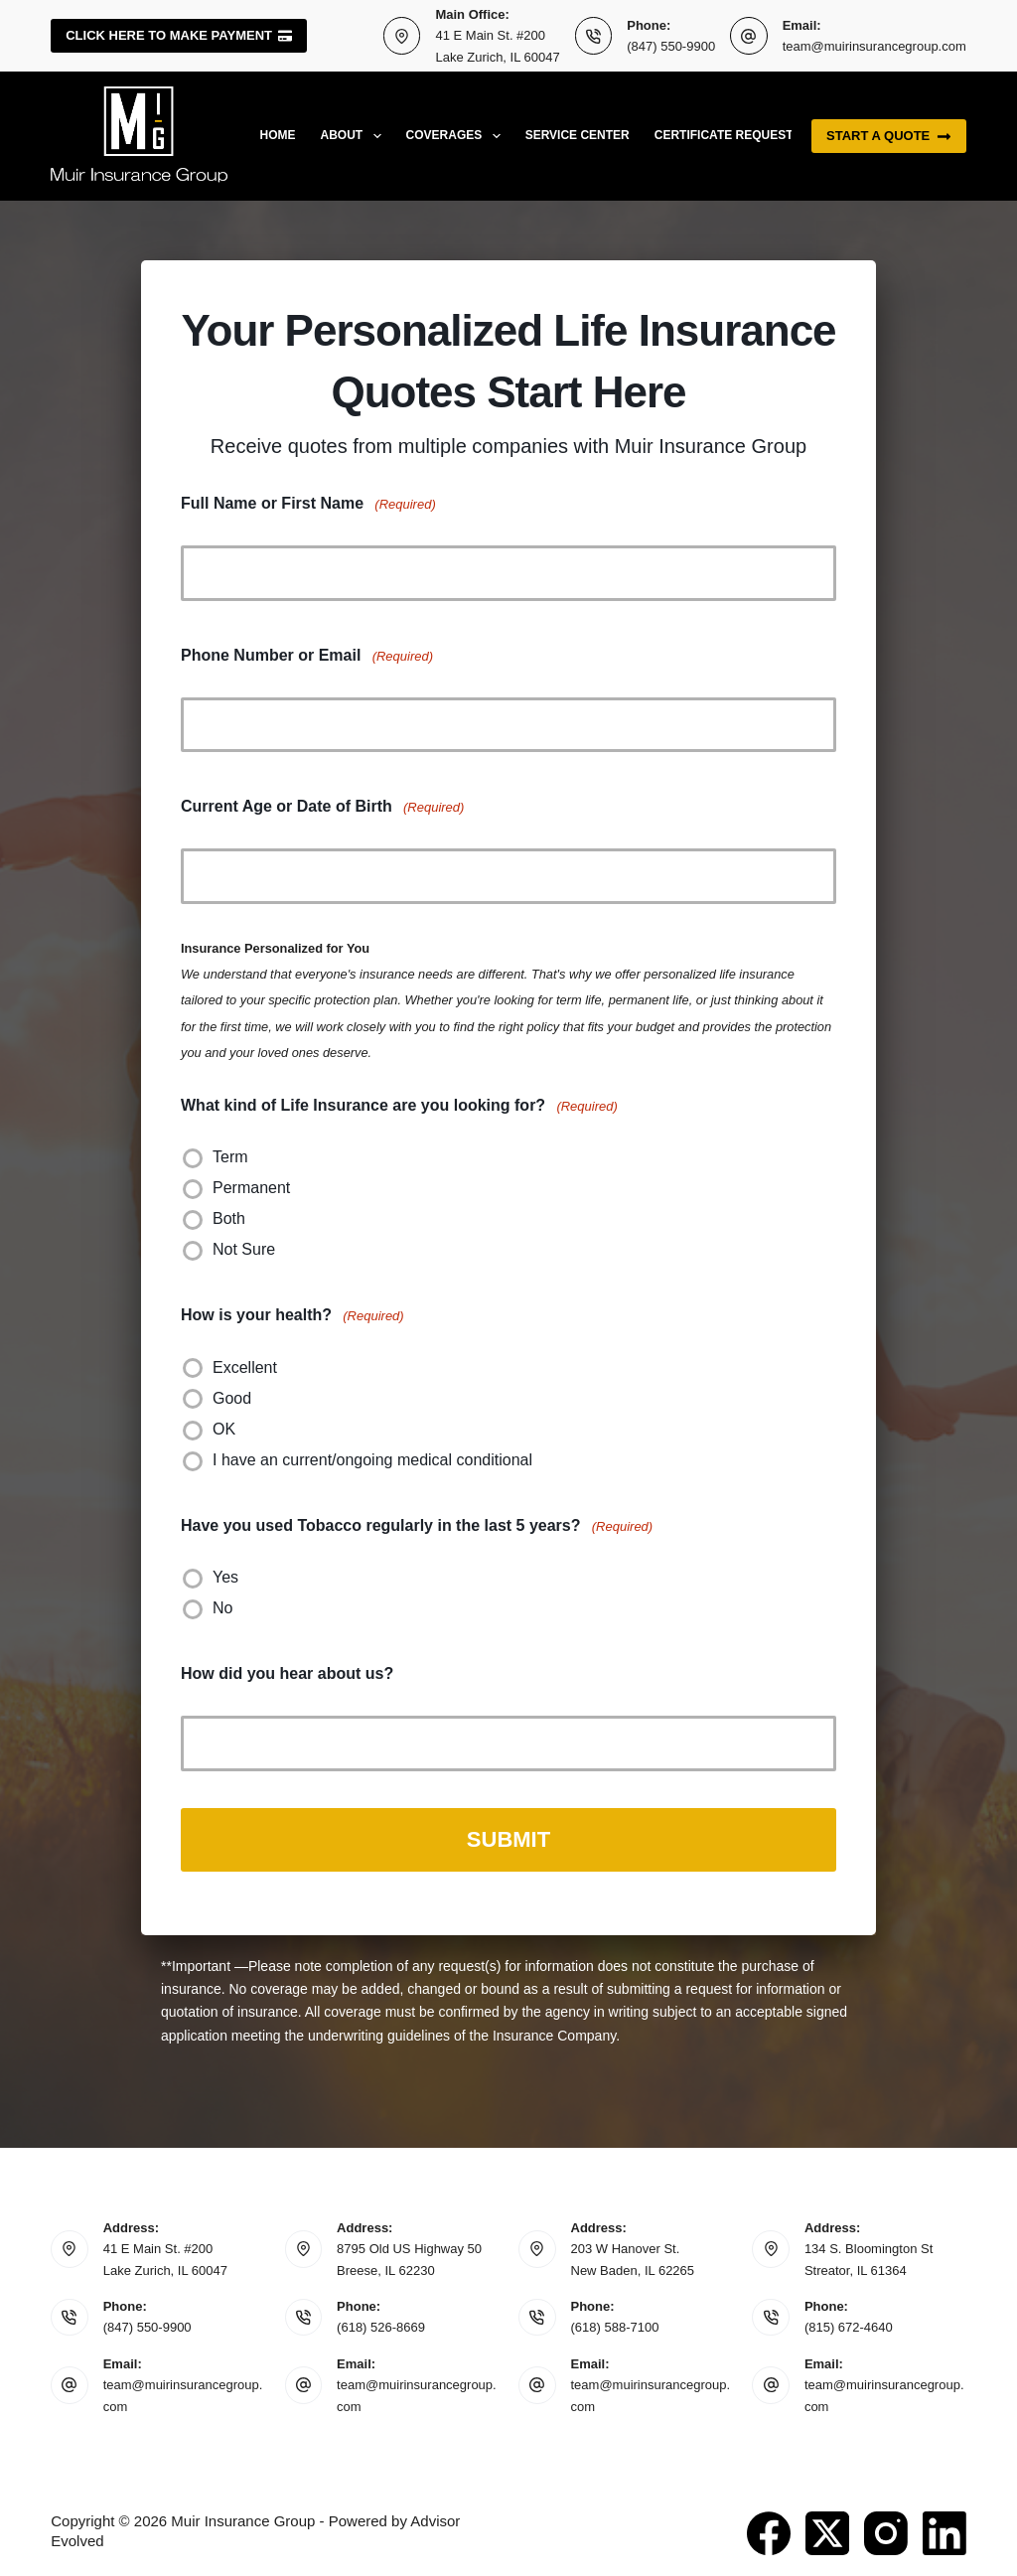  What do you see at coordinates (244, 1249) in the screenshot?
I see `Not Sure` at bounding box center [244, 1249].